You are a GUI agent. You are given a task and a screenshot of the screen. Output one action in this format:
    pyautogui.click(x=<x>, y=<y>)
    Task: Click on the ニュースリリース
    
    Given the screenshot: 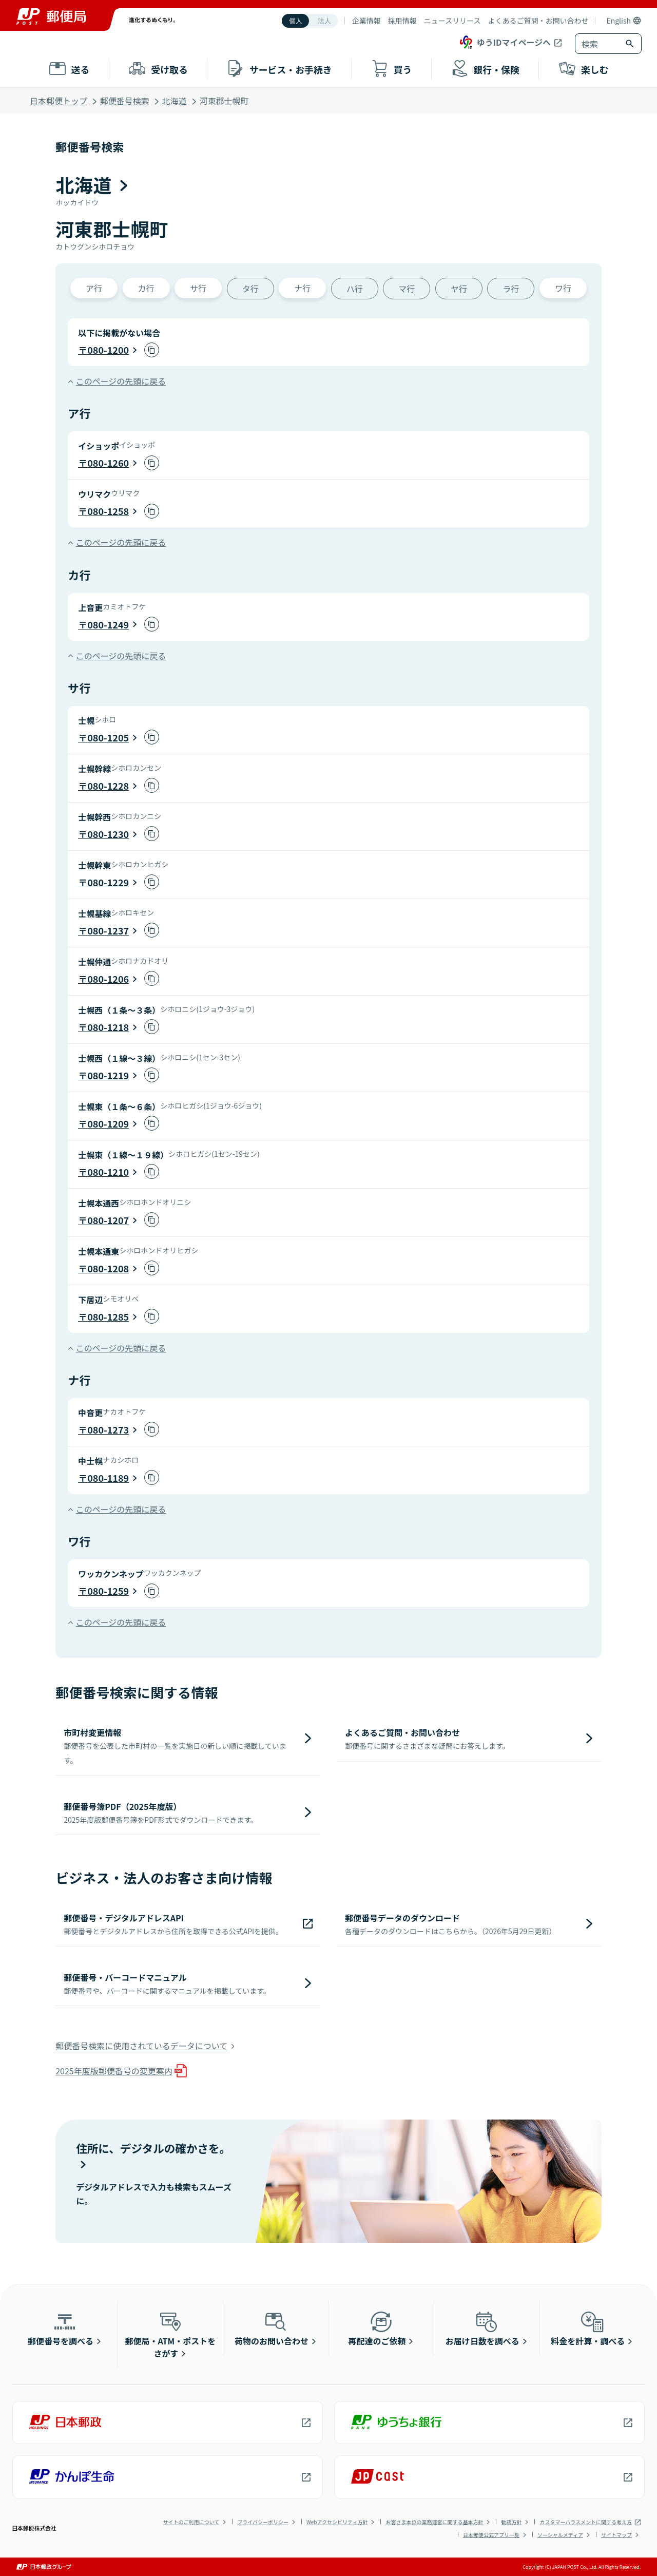 What is the action you would take?
    pyautogui.click(x=452, y=20)
    